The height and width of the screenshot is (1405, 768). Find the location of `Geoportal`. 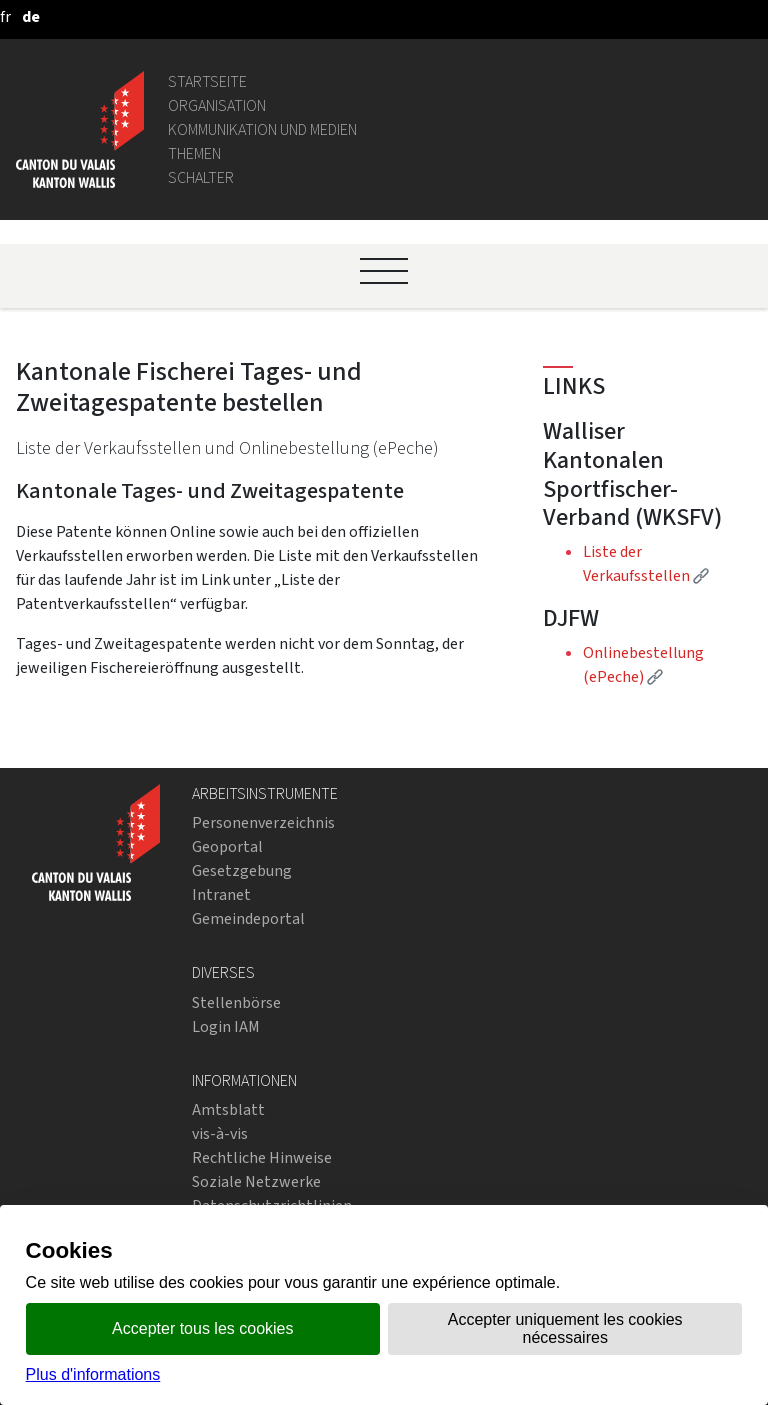

Geoportal is located at coordinates (227, 846).